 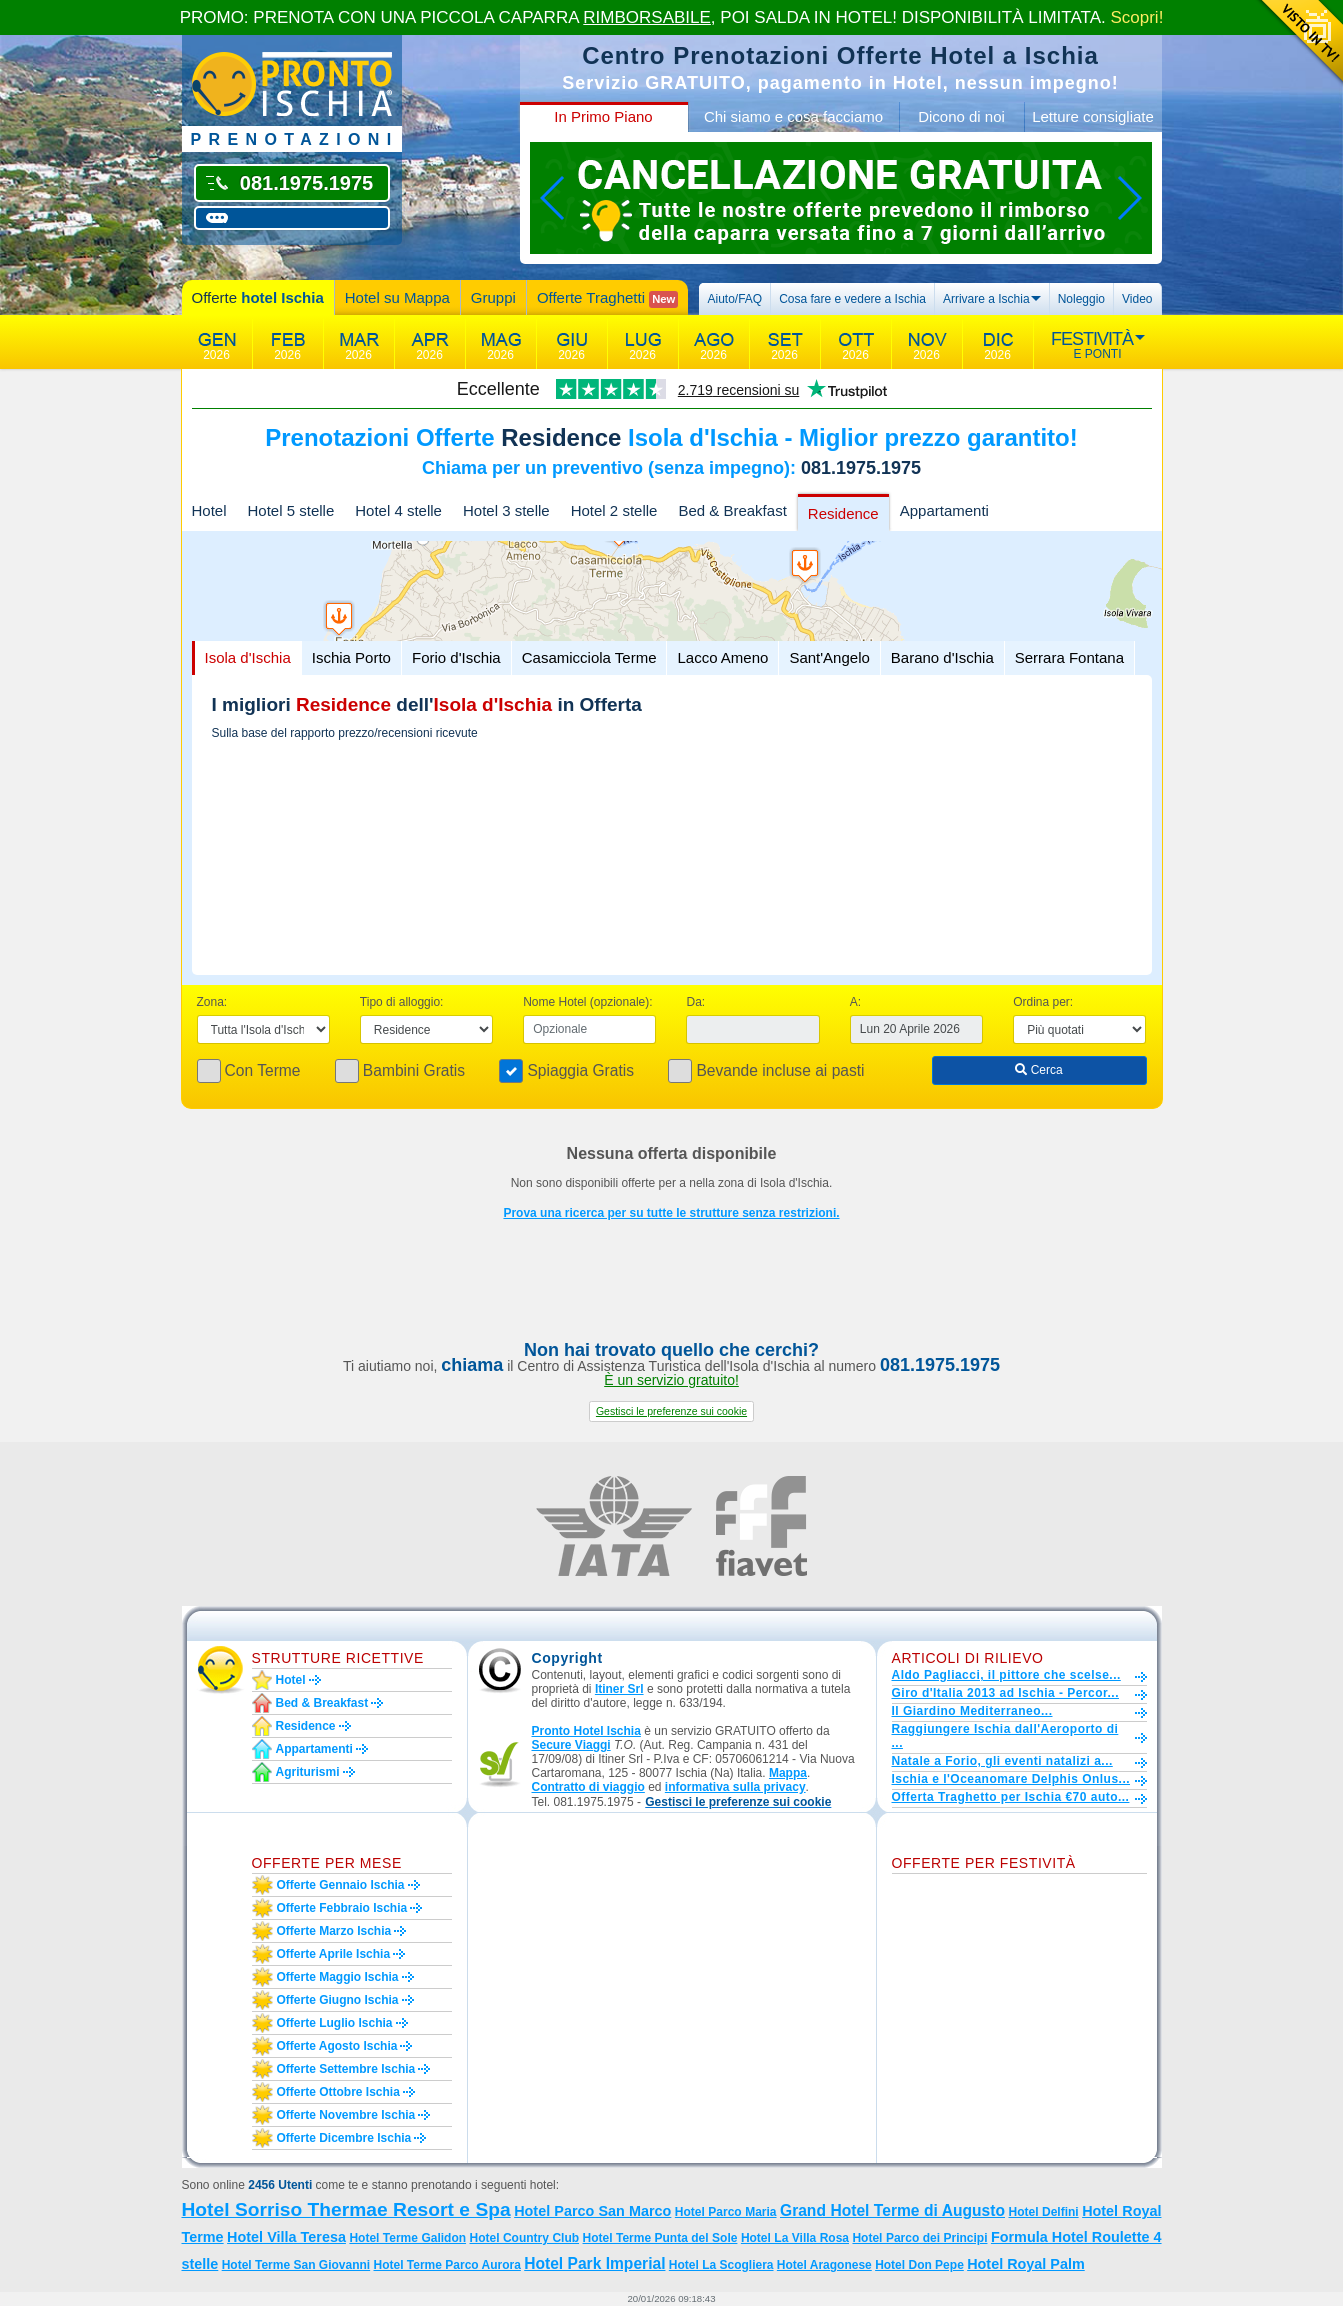 I want to click on Cerca, so click(x=1038, y=1070).